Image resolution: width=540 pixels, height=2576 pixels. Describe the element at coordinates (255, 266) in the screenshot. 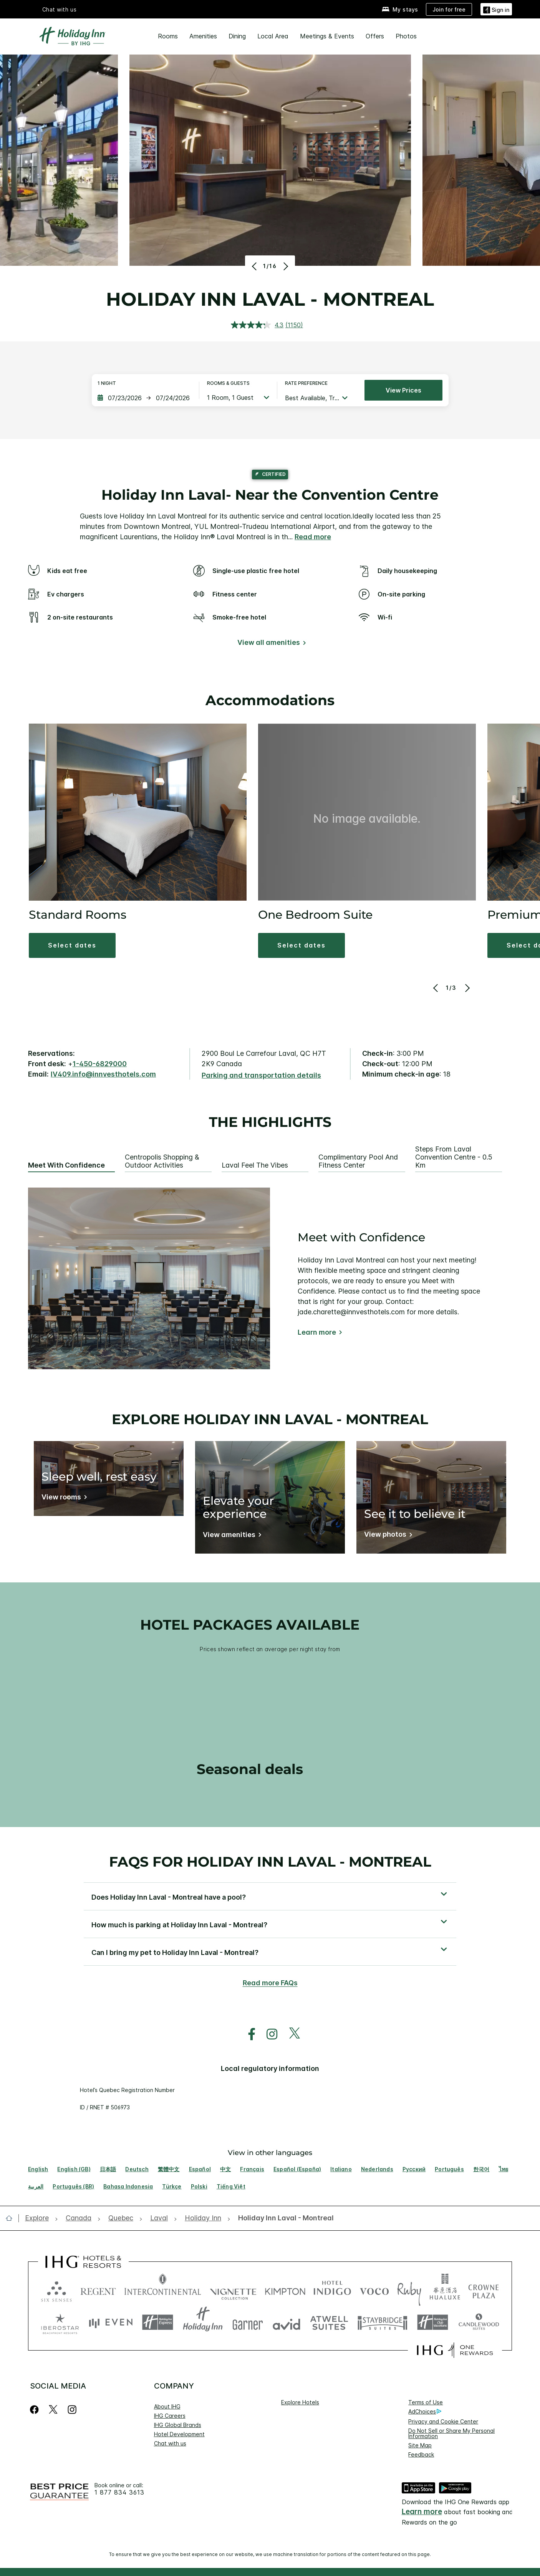

I see `[Previous]` at that location.